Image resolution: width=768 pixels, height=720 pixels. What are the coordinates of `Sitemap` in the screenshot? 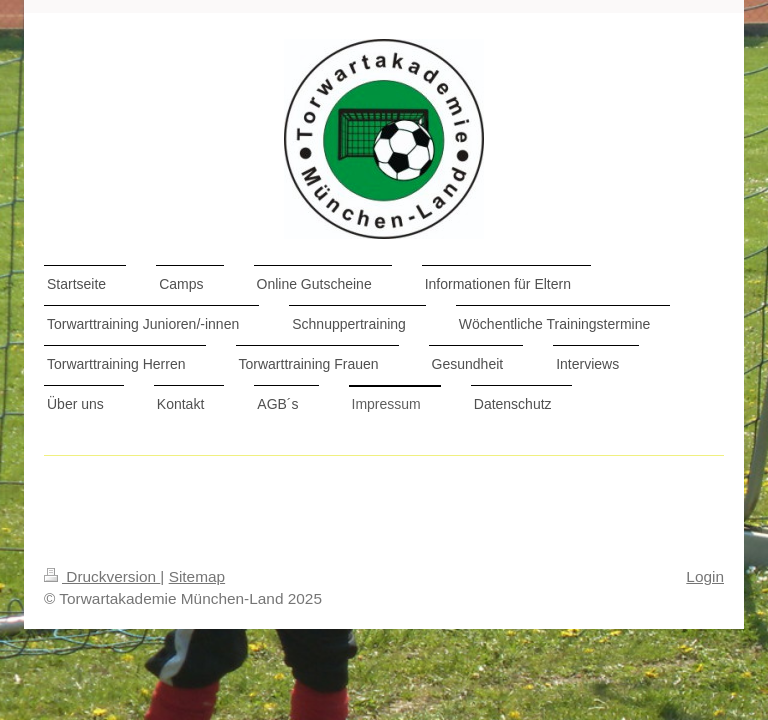 It's located at (197, 576).